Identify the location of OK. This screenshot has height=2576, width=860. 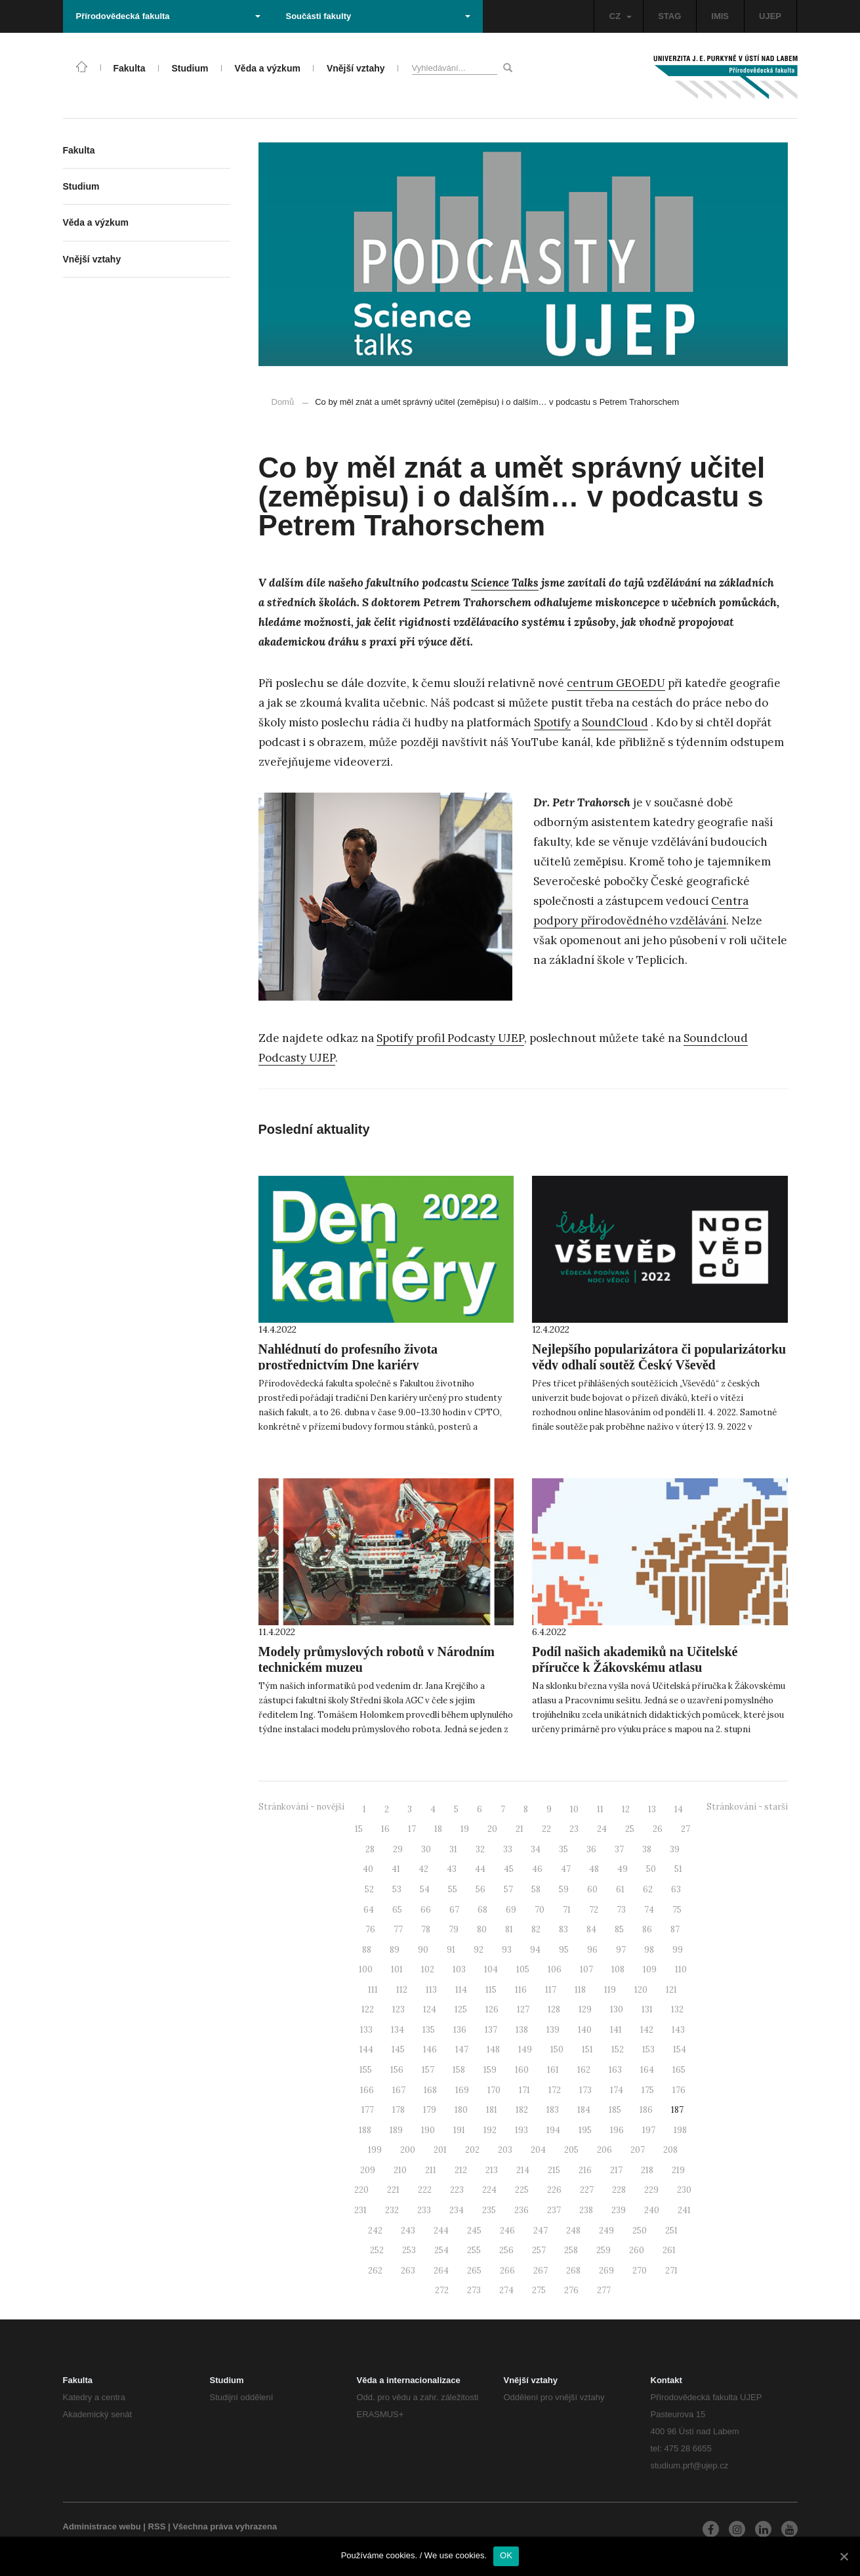
(506, 2555).